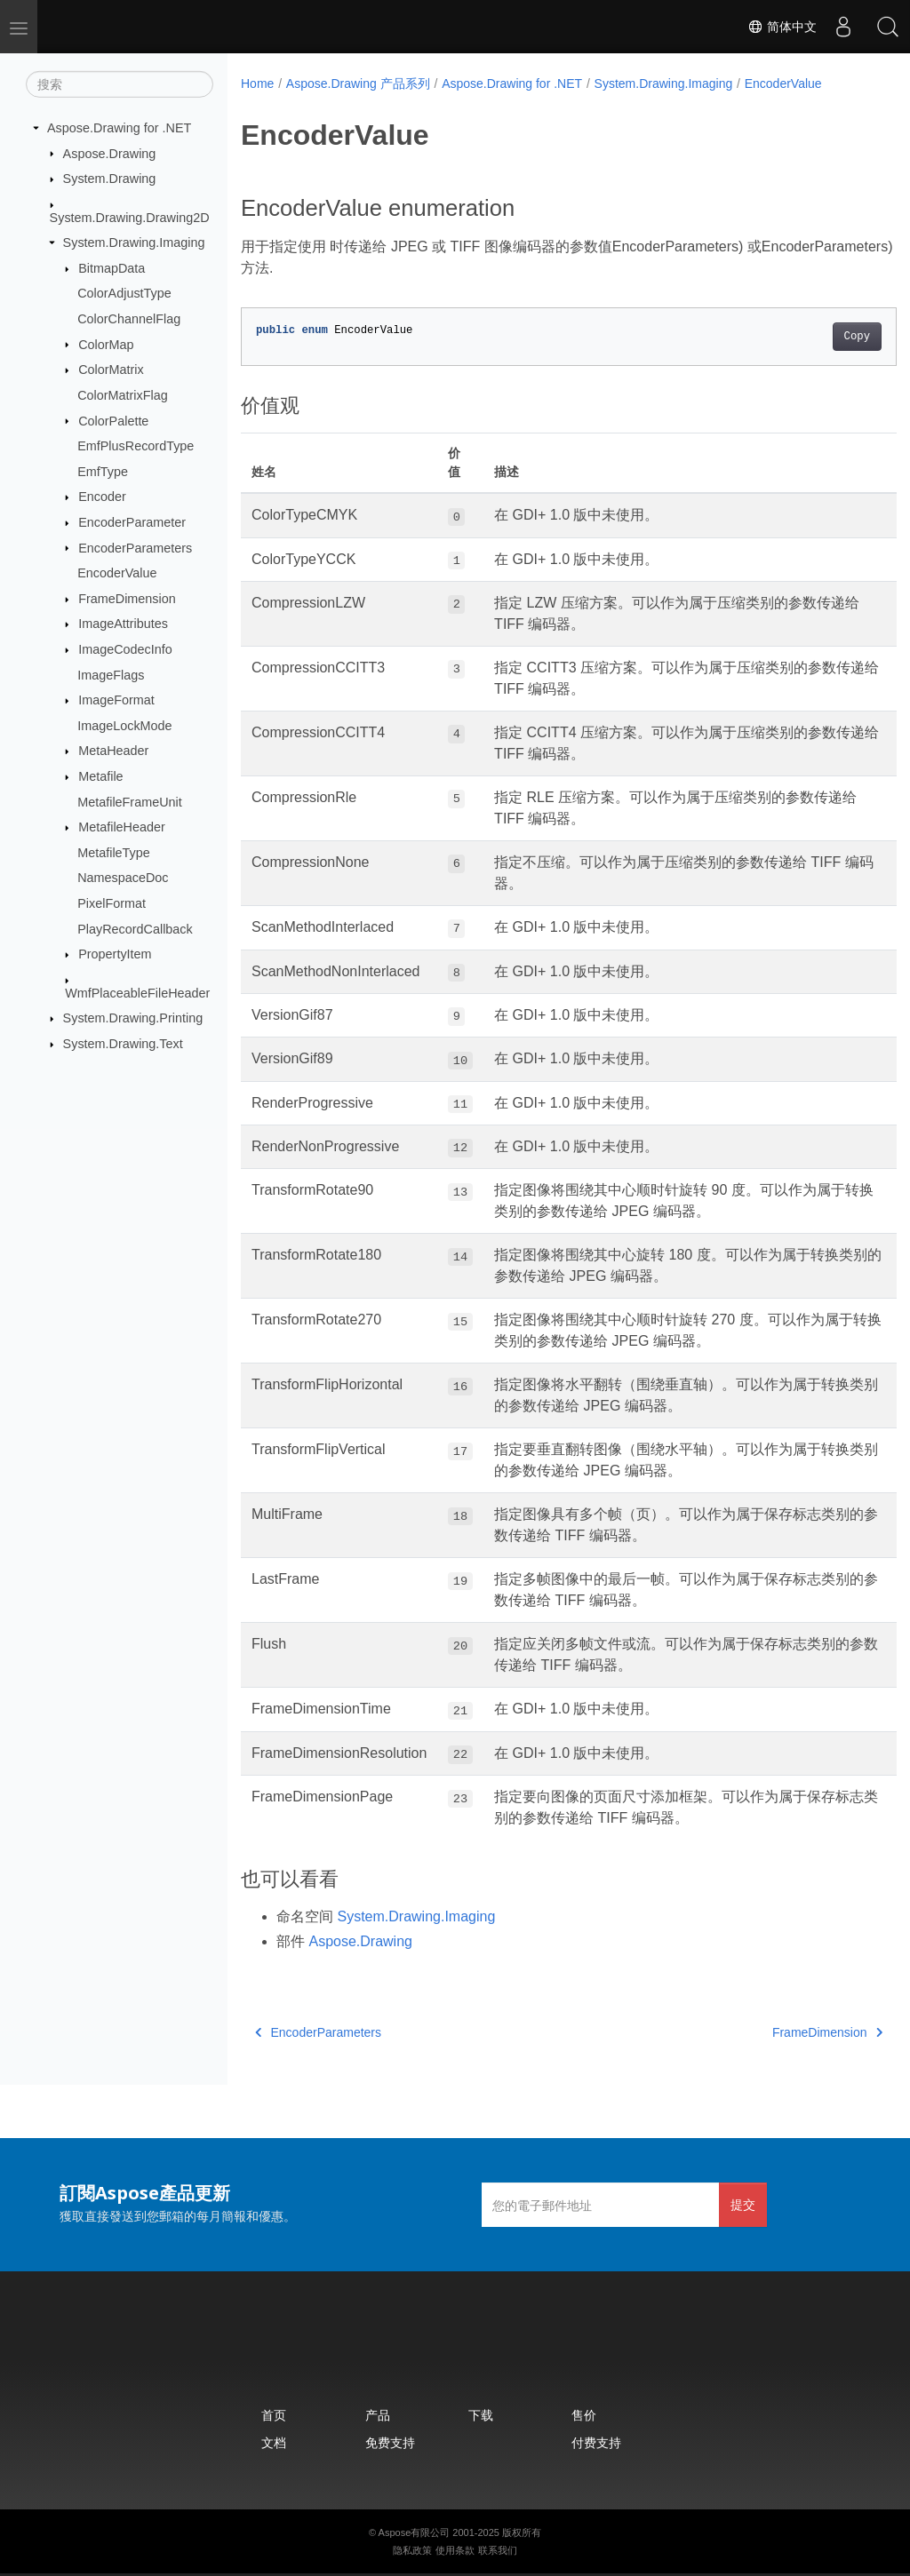 This screenshot has height=2576, width=910. What do you see at coordinates (110, 674) in the screenshot?
I see `ImageFlags` at bounding box center [110, 674].